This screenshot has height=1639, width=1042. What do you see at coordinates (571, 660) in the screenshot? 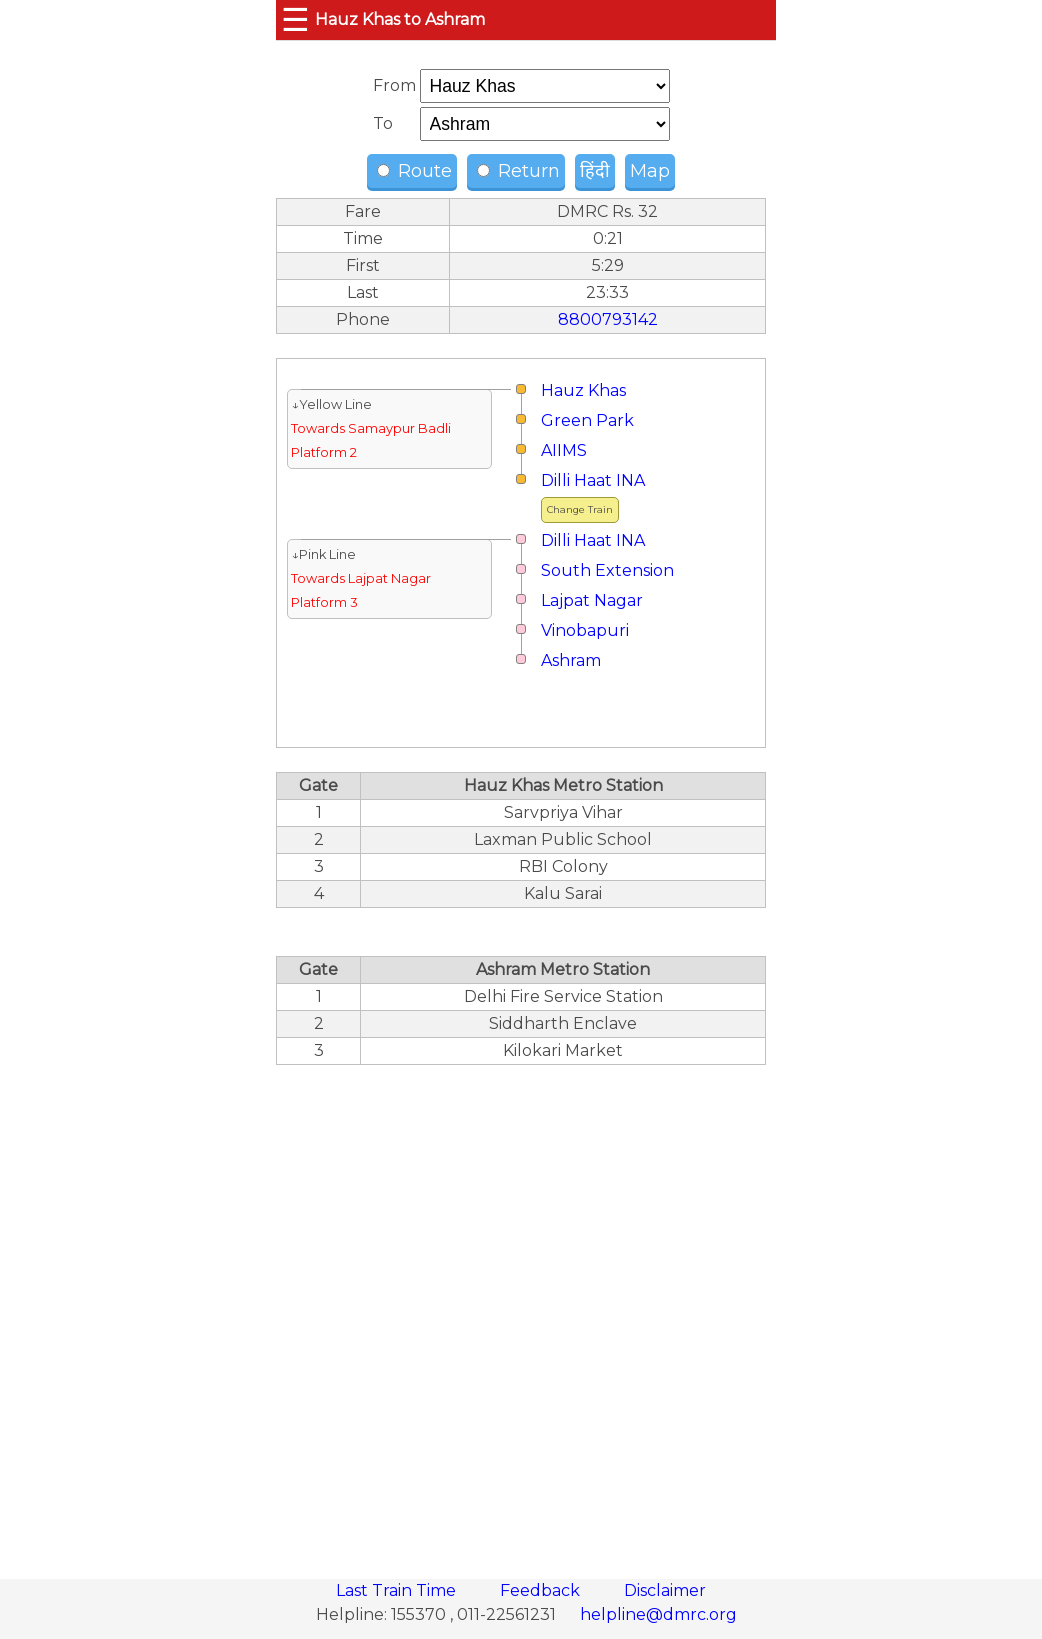
I see `Ashram` at bounding box center [571, 660].